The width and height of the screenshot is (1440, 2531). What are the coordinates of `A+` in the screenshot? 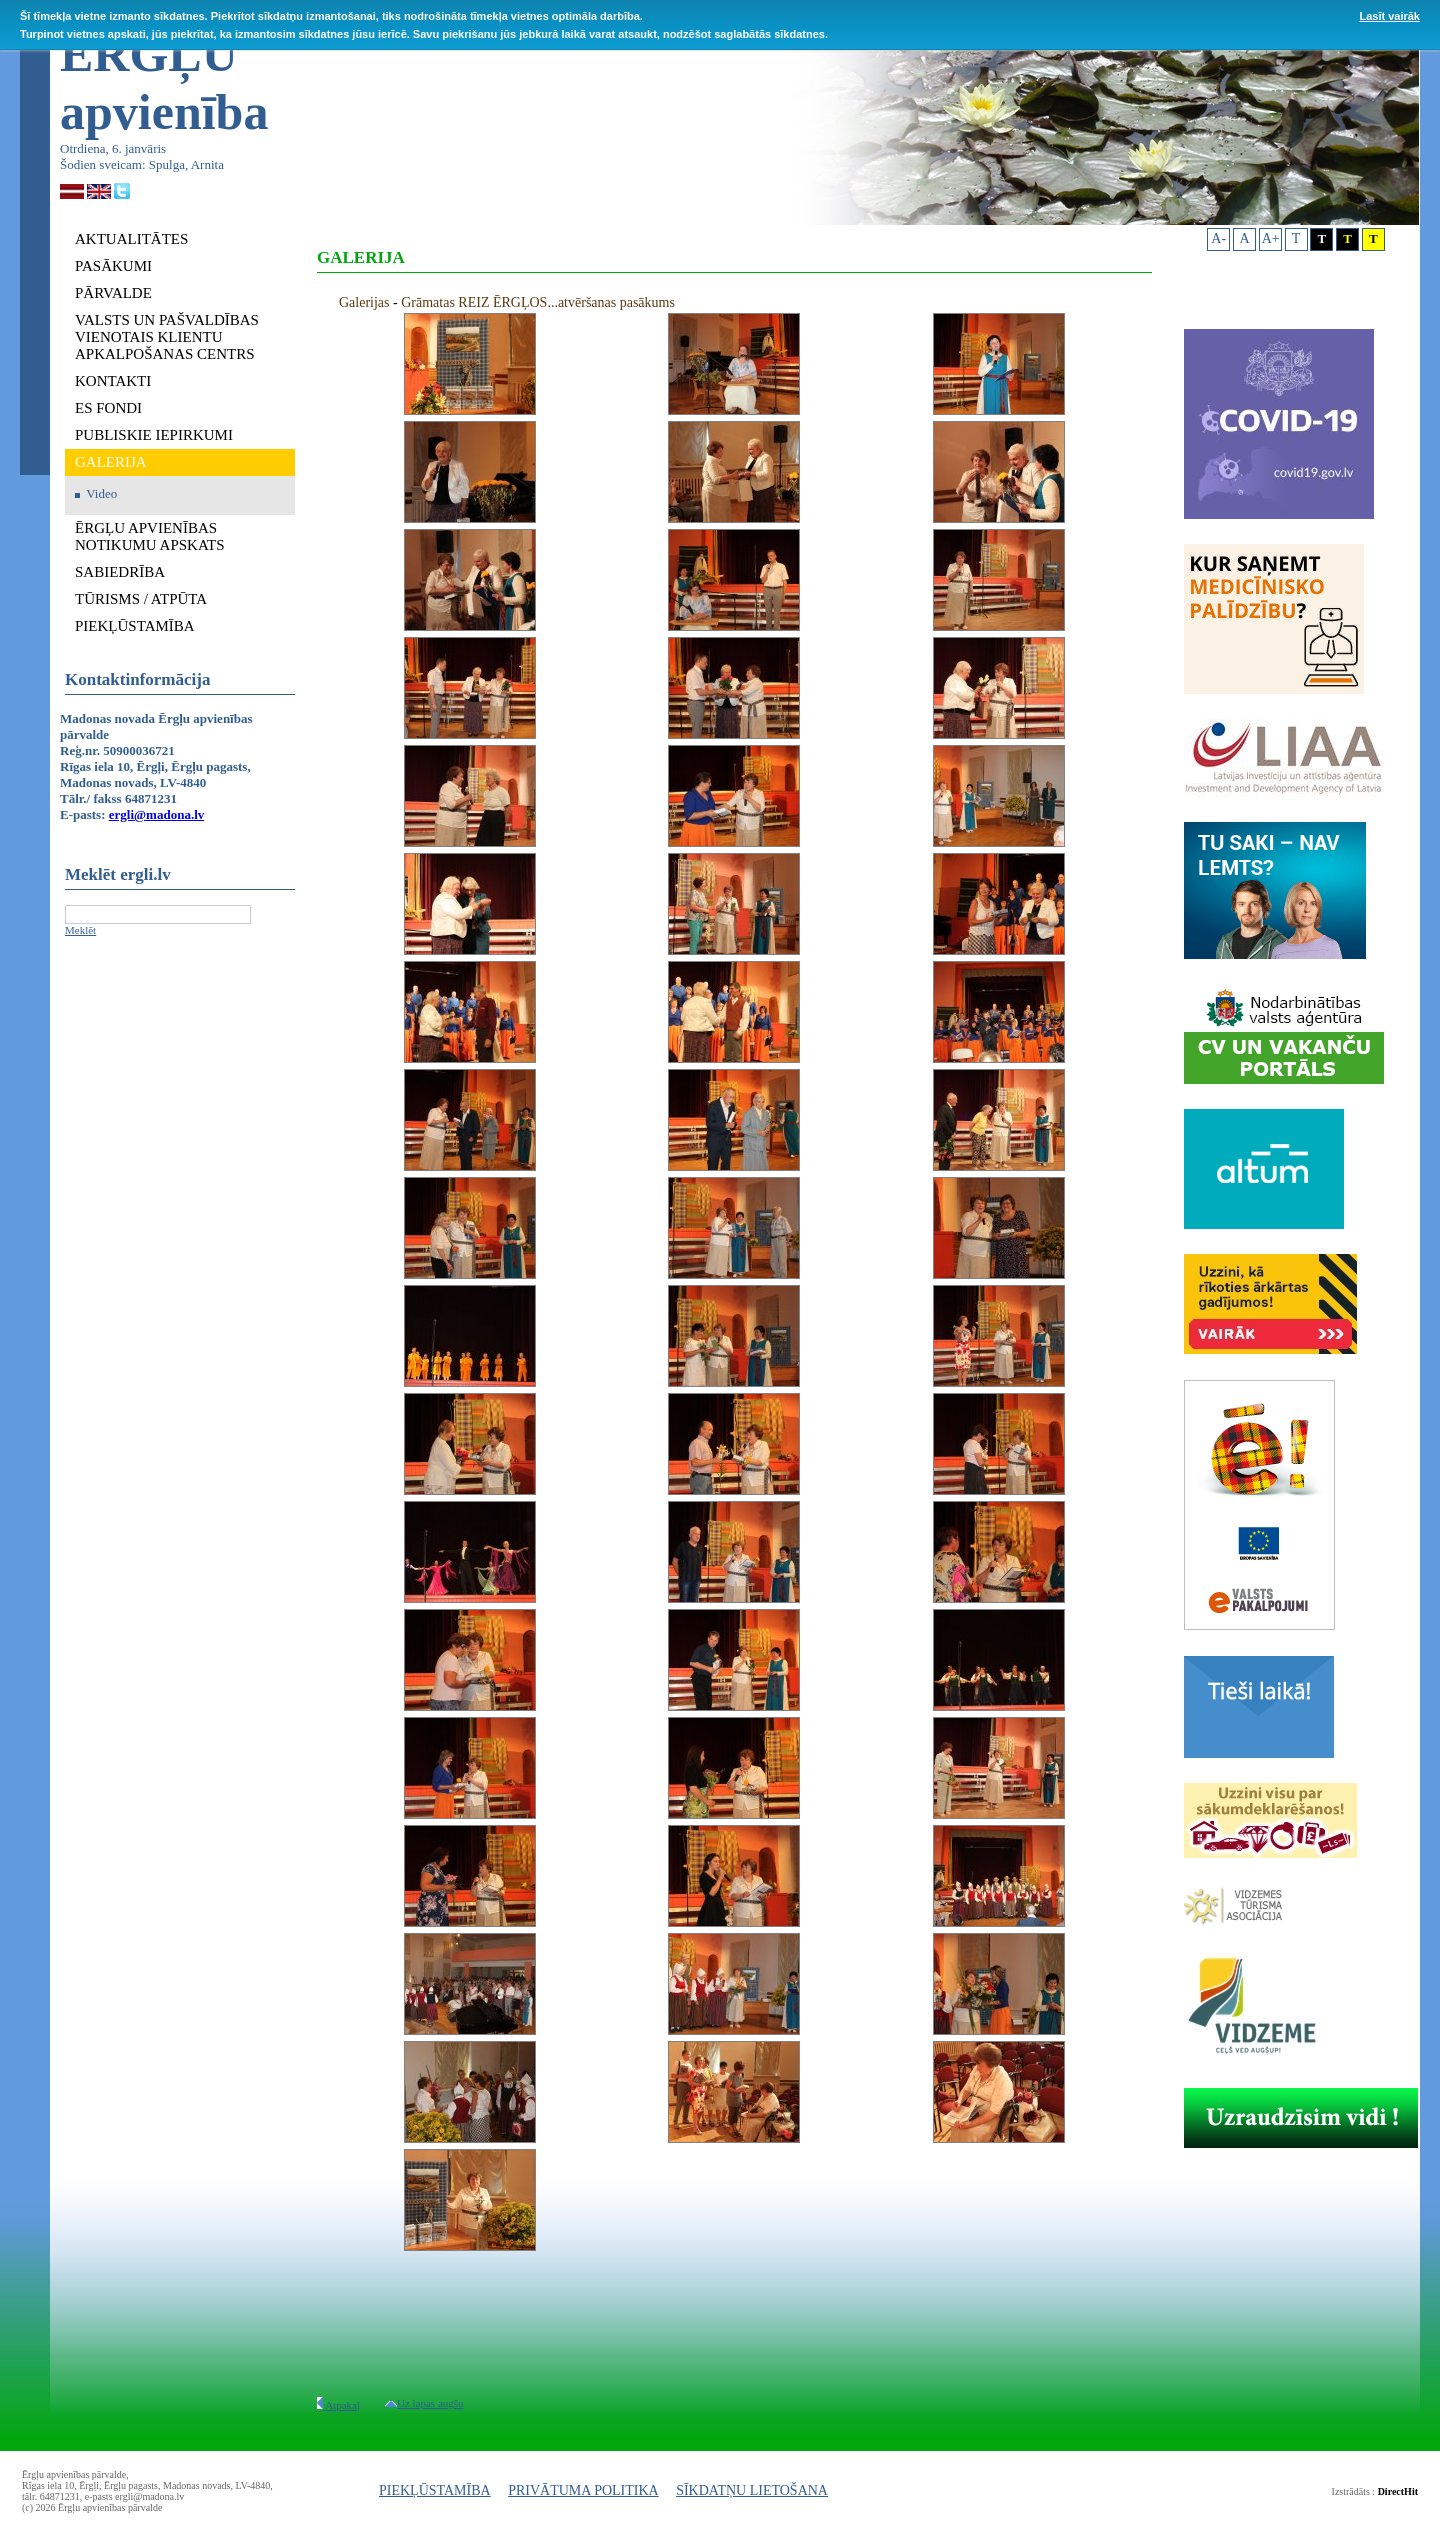 It's located at (1271, 238).